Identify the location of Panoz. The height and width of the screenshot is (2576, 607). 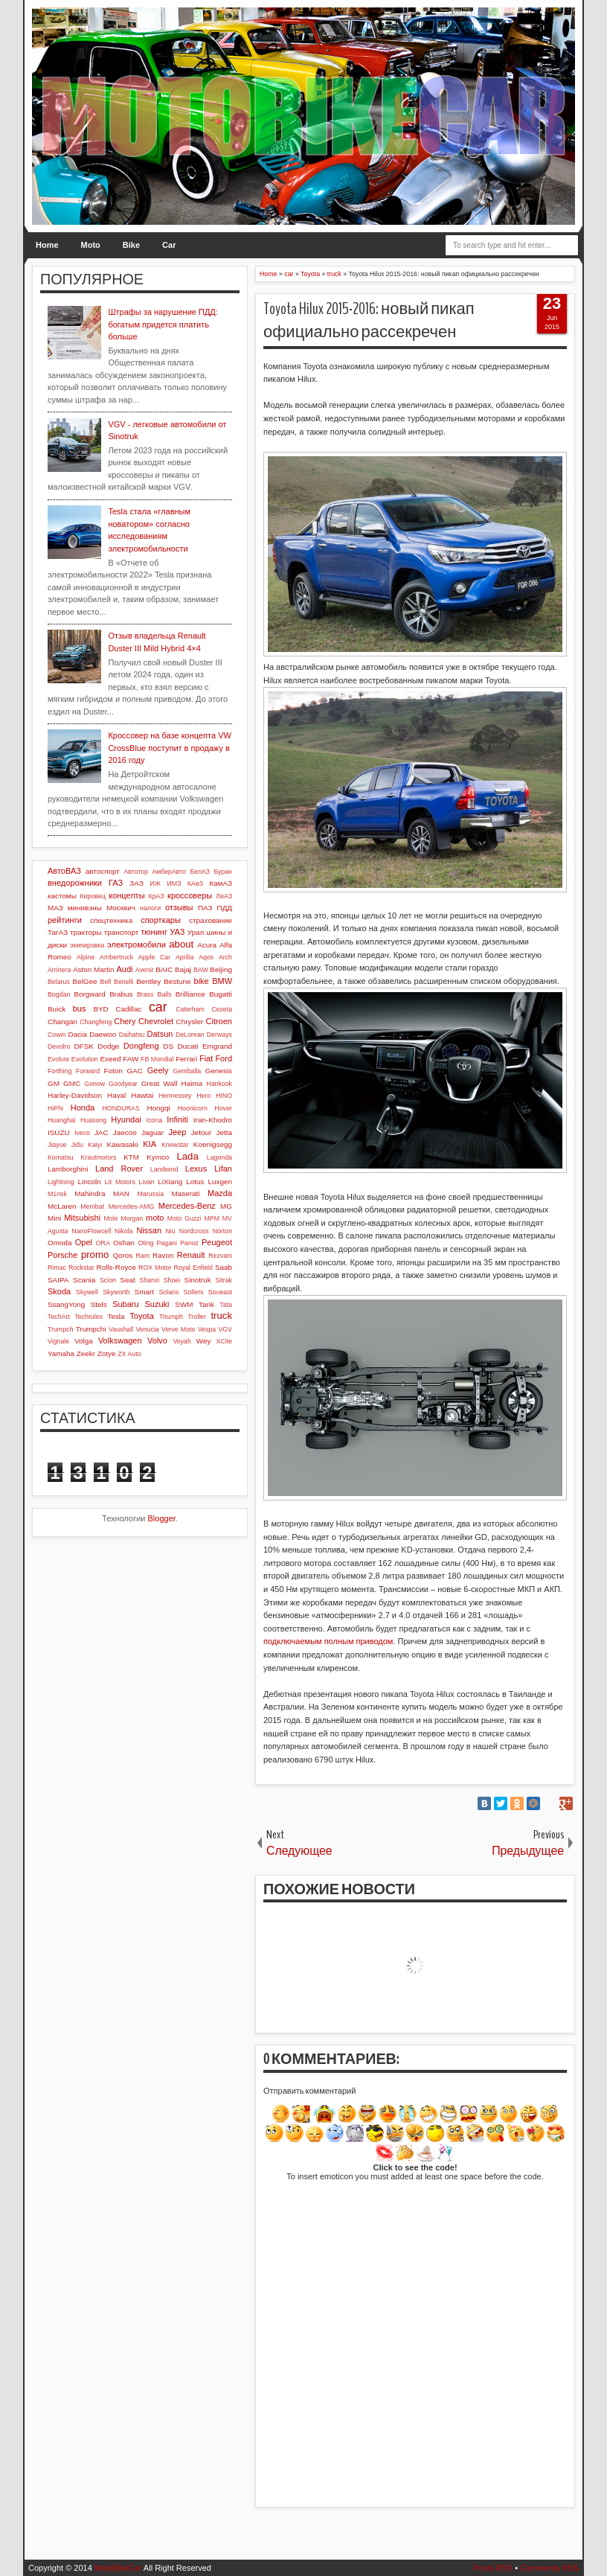
(189, 1243).